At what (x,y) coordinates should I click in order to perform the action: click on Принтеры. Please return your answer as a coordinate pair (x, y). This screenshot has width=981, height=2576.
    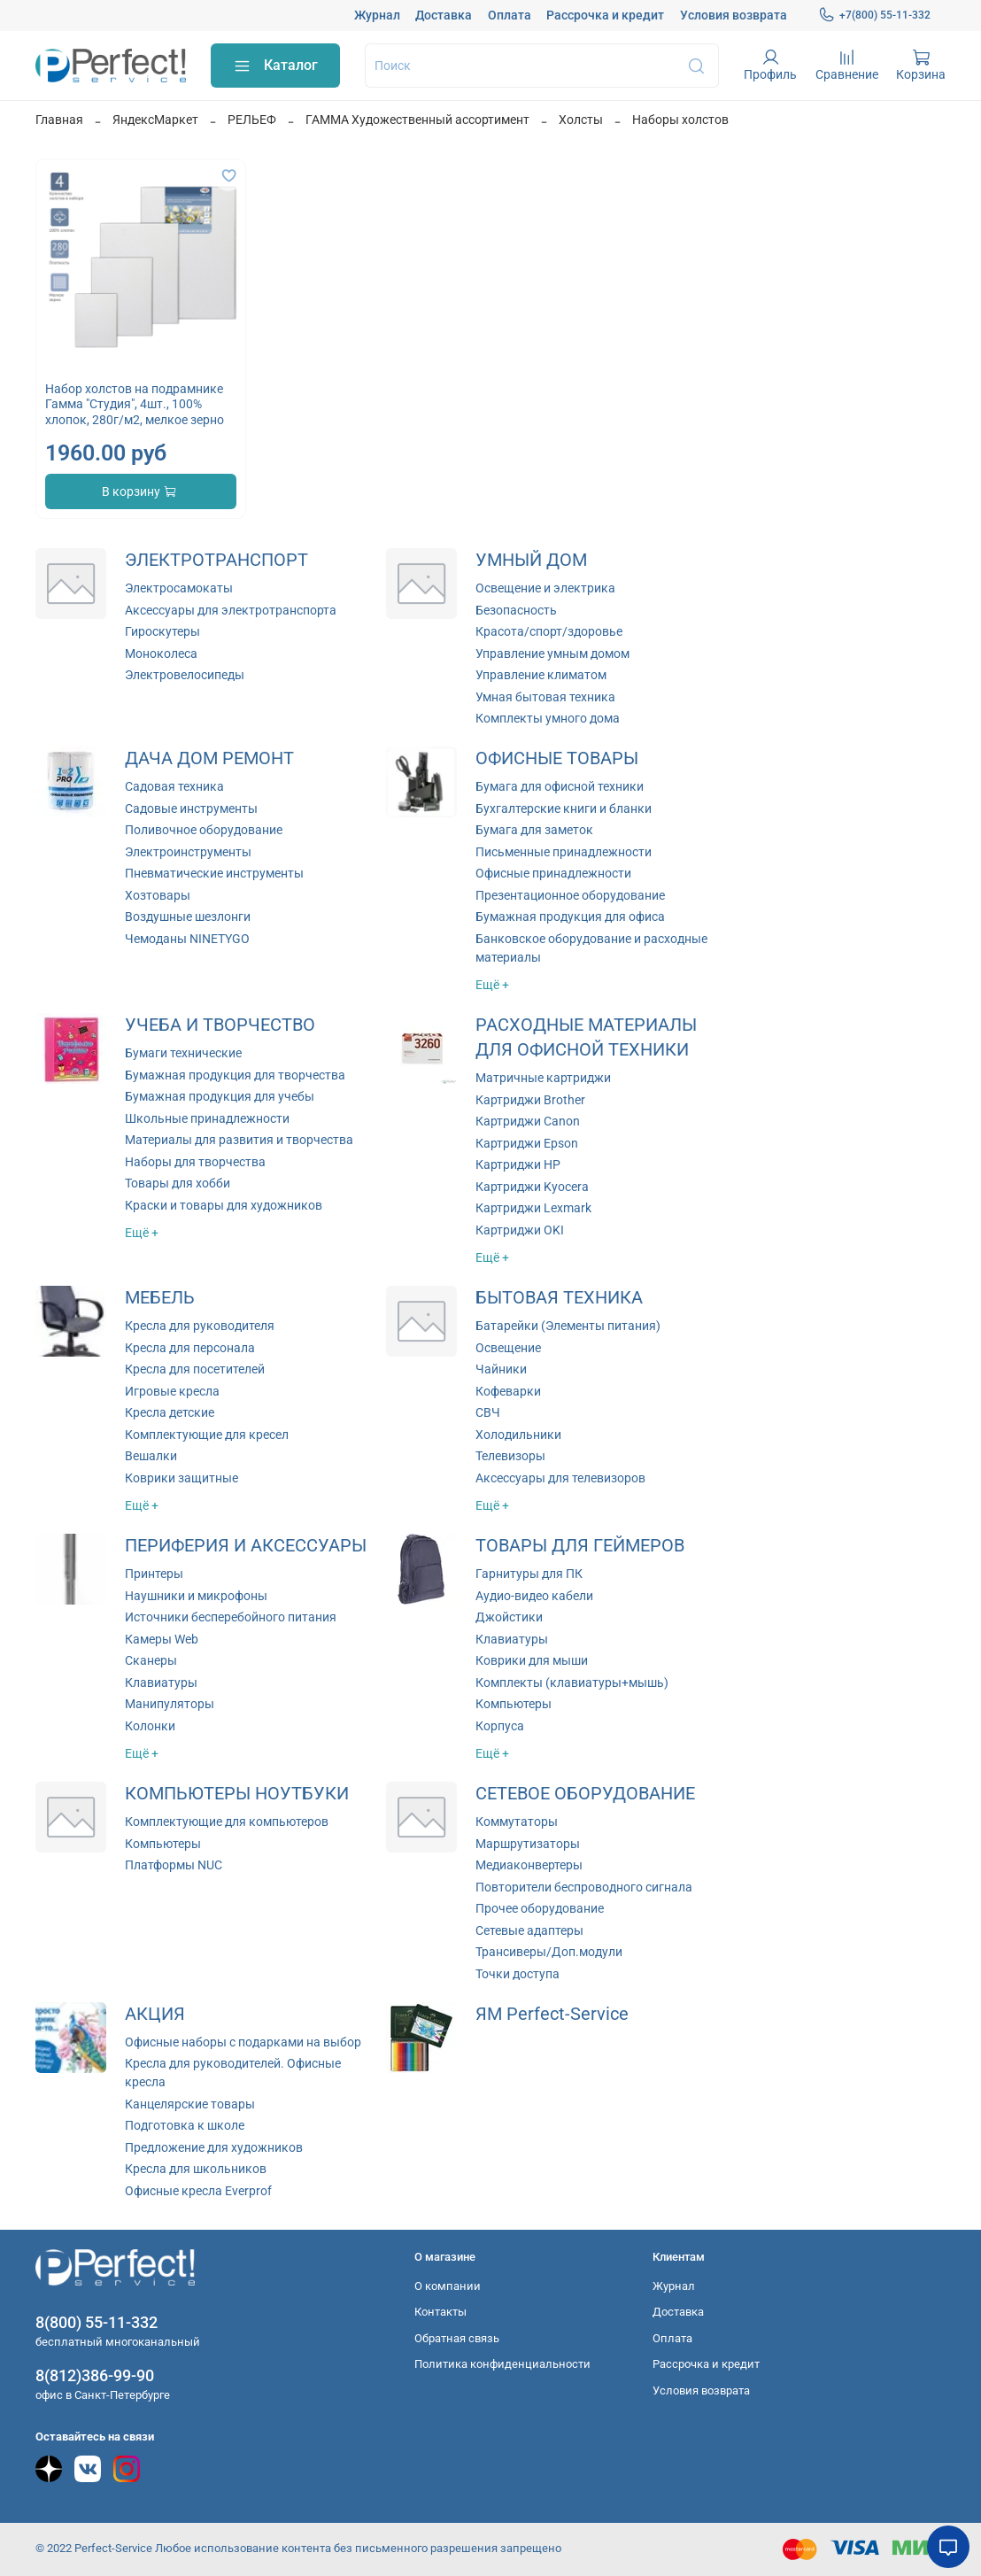
    Looking at the image, I should click on (154, 1573).